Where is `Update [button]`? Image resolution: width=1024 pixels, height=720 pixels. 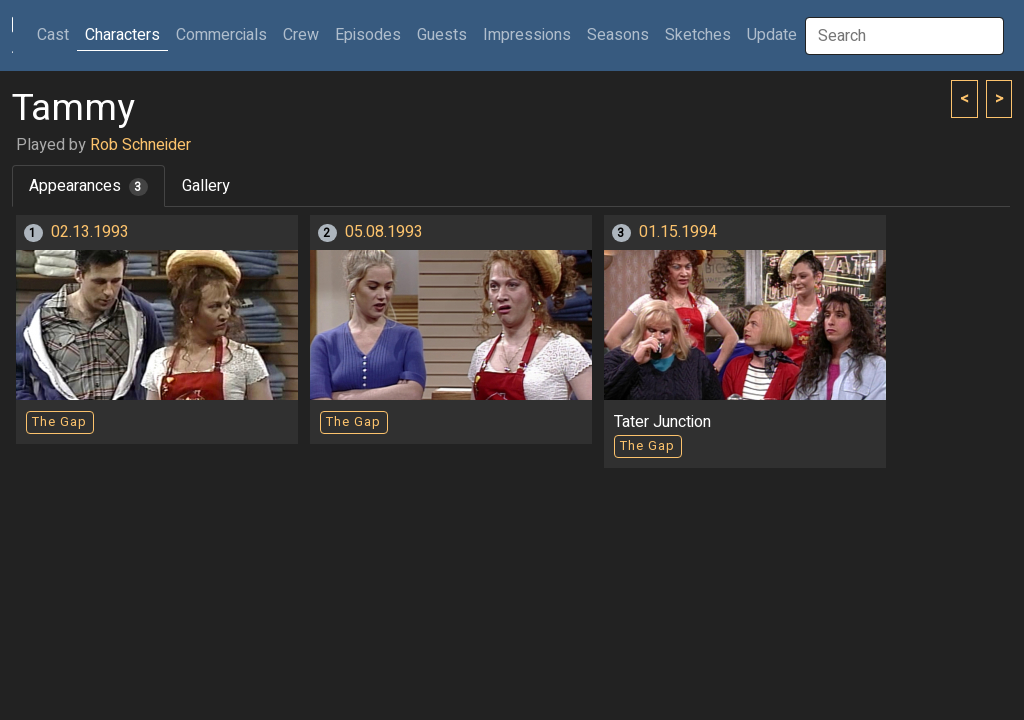
Update [button] is located at coordinates (772, 35).